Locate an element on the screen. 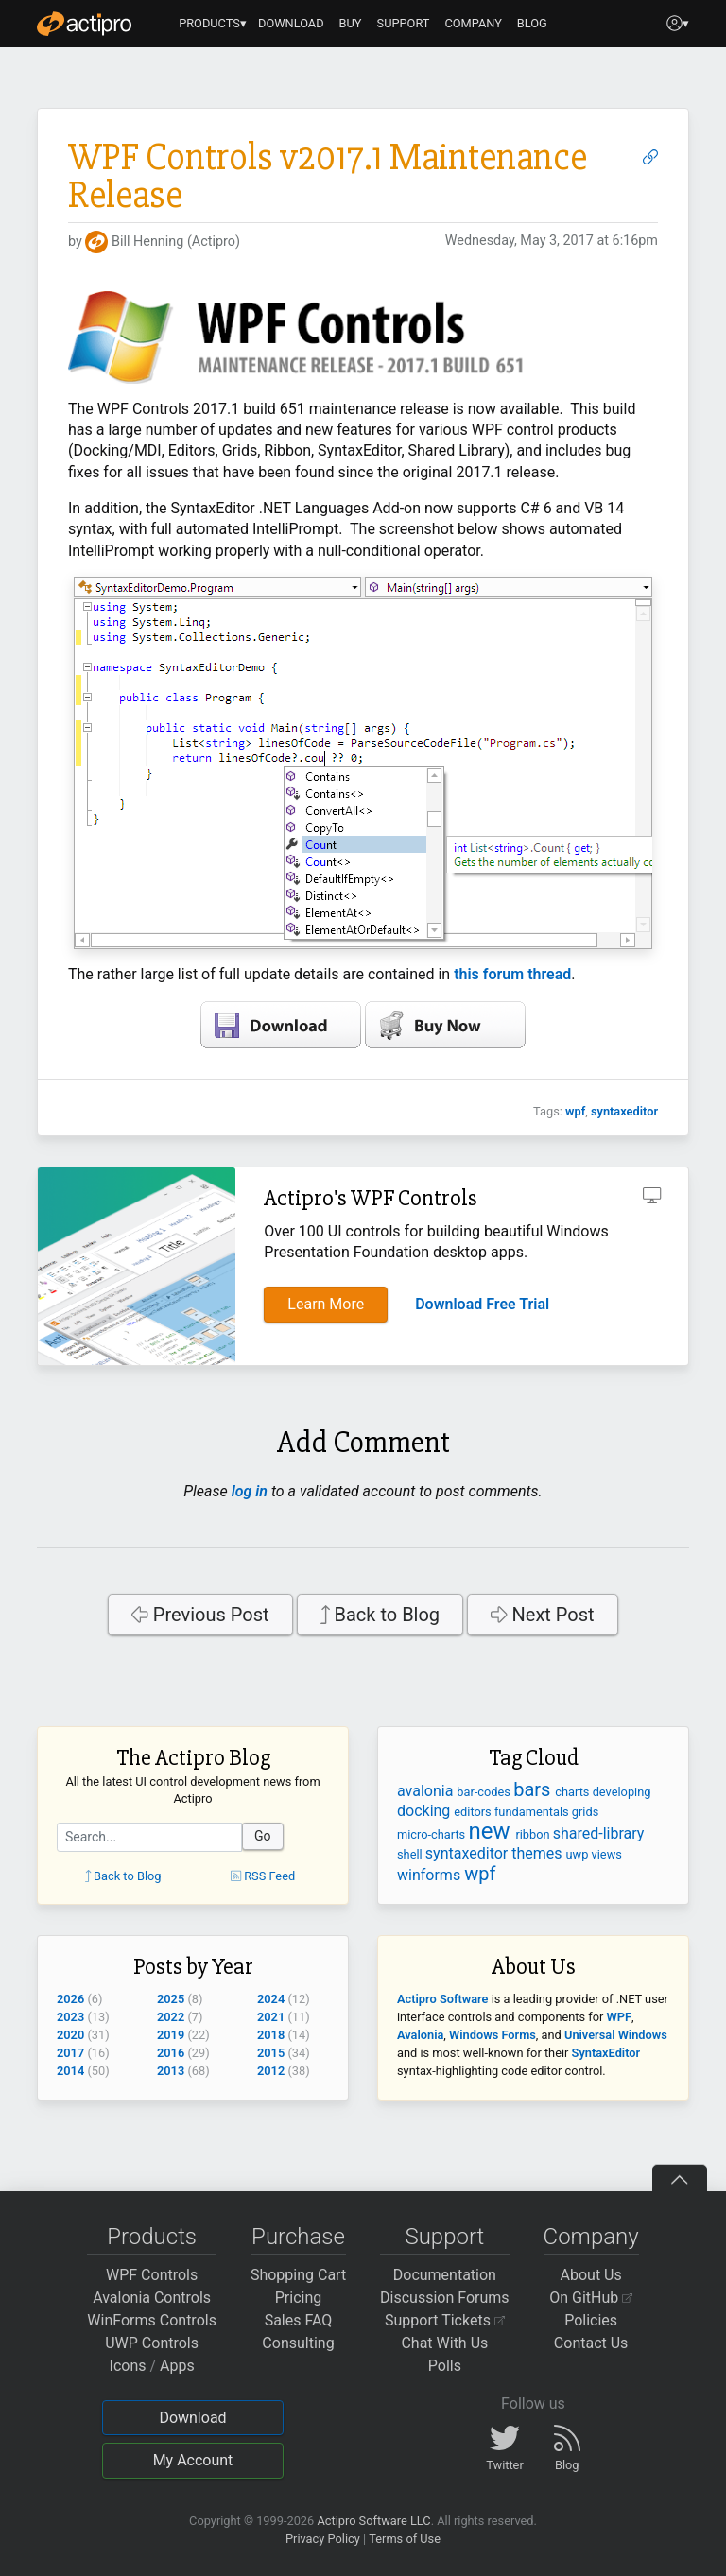 This screenshot has width=726, height=2576. SyntaxEditor is located at coordinates (606, 2053).